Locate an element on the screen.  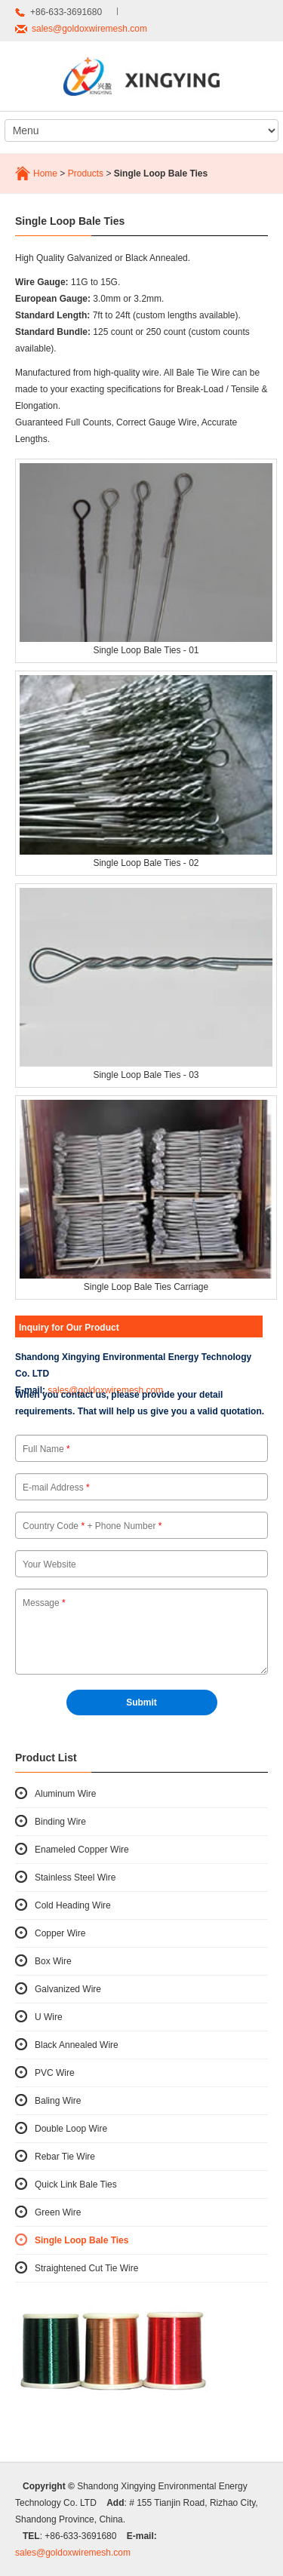
Aluminum Wire is located at coordinates (65, 1793).